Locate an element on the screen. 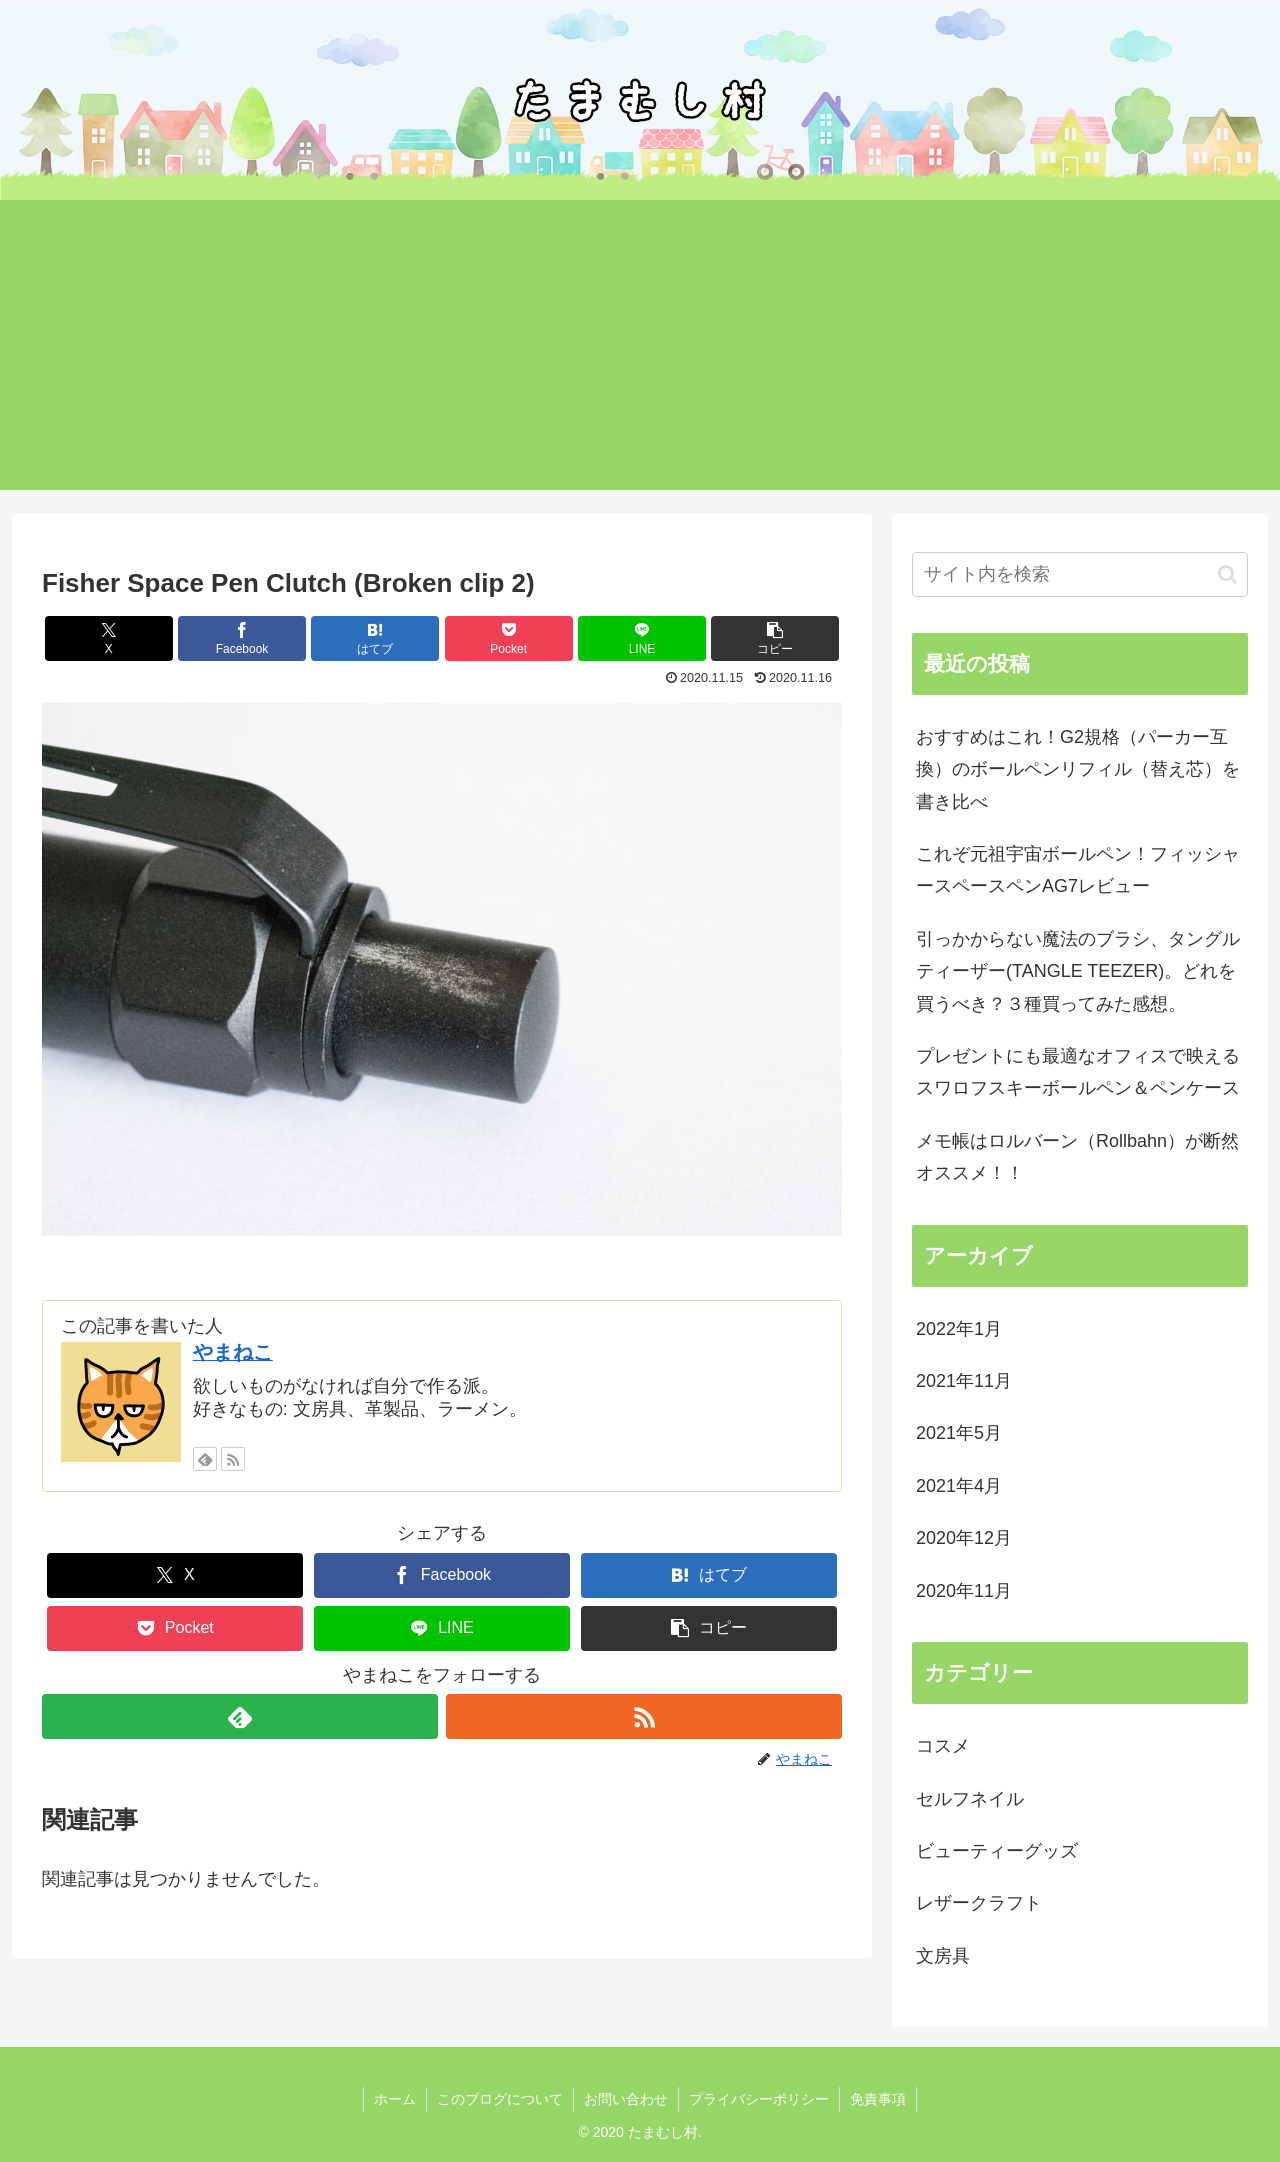  2021年5月 is located at coordinates (959, 1433).